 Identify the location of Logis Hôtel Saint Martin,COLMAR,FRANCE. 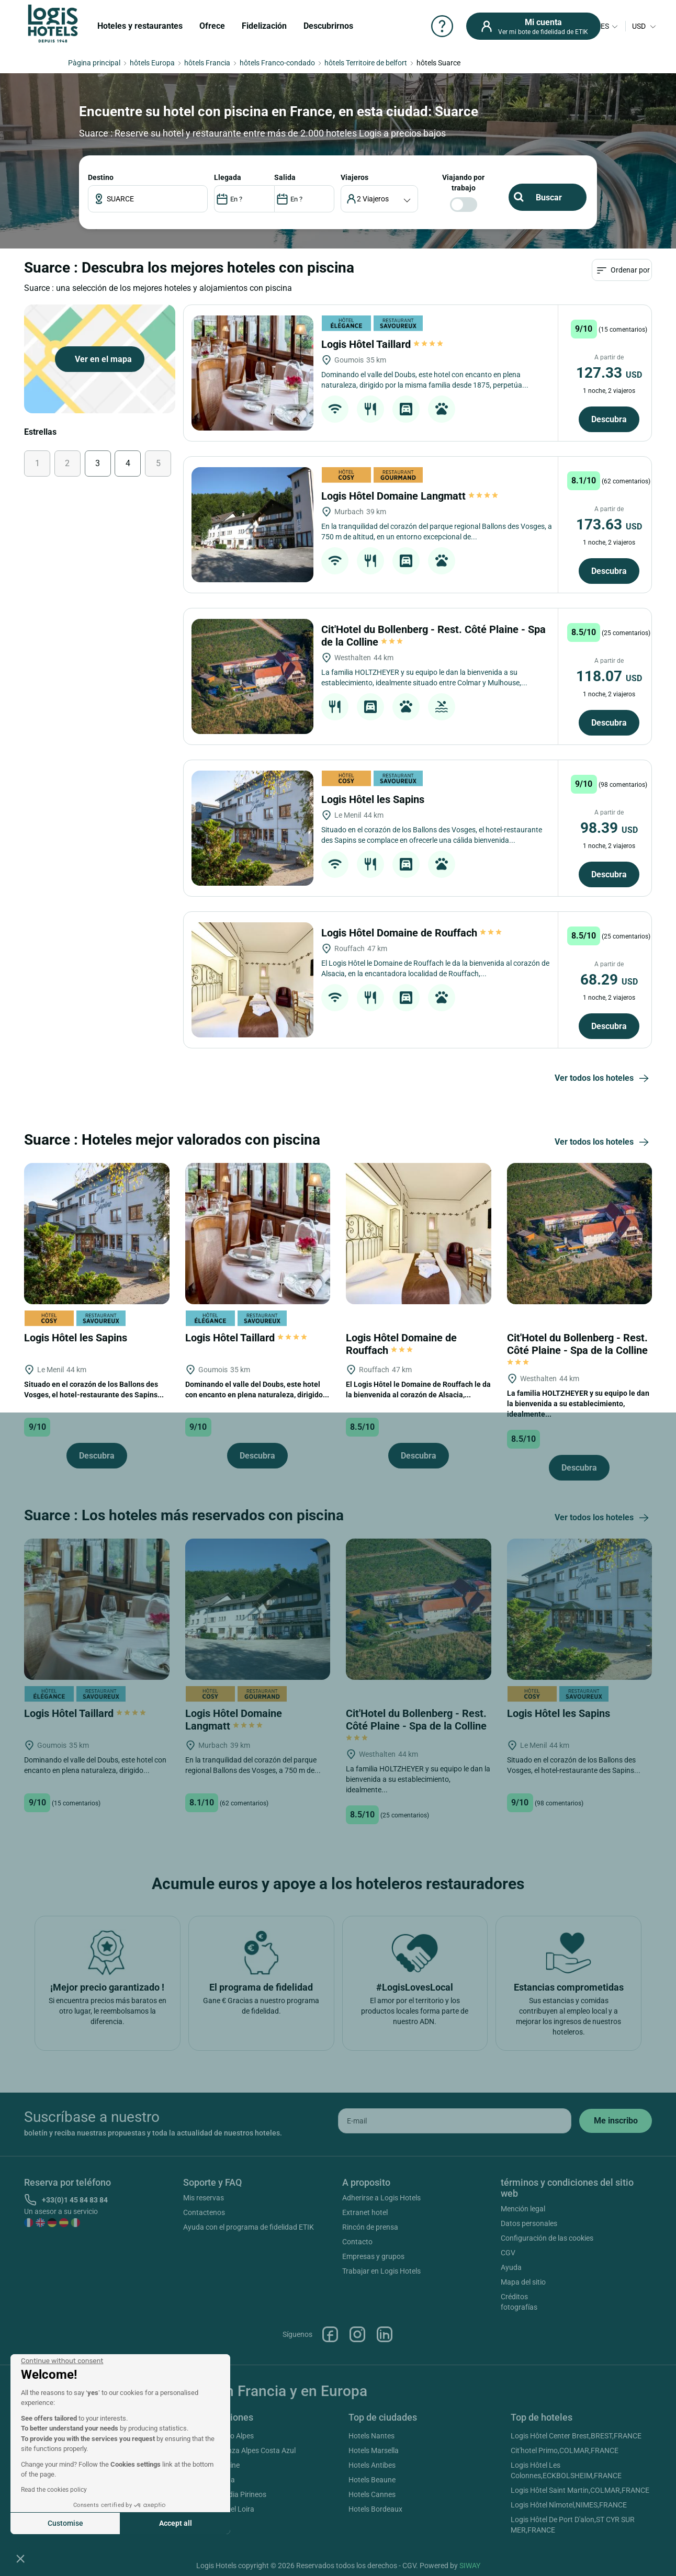
(580, 2490).